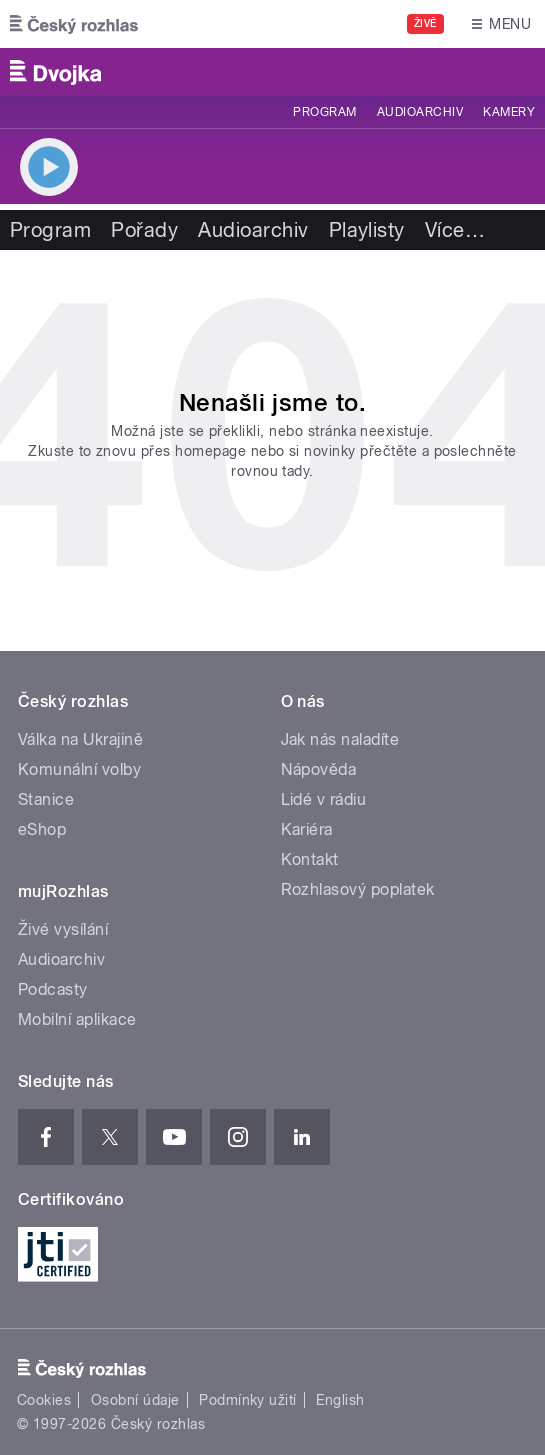 The width and height of the screenshot is (545, 1455). I want to click on Podmínky užití, so click(248, 1400).